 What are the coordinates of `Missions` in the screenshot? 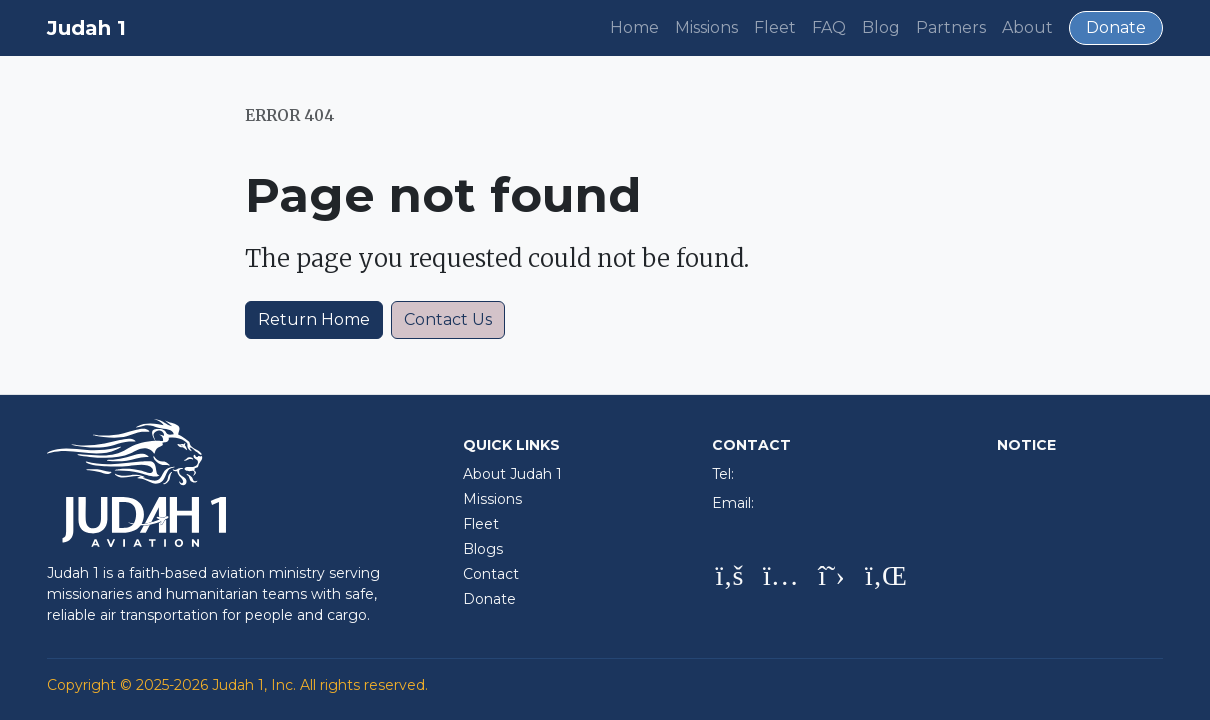 It's located at (706, 27).